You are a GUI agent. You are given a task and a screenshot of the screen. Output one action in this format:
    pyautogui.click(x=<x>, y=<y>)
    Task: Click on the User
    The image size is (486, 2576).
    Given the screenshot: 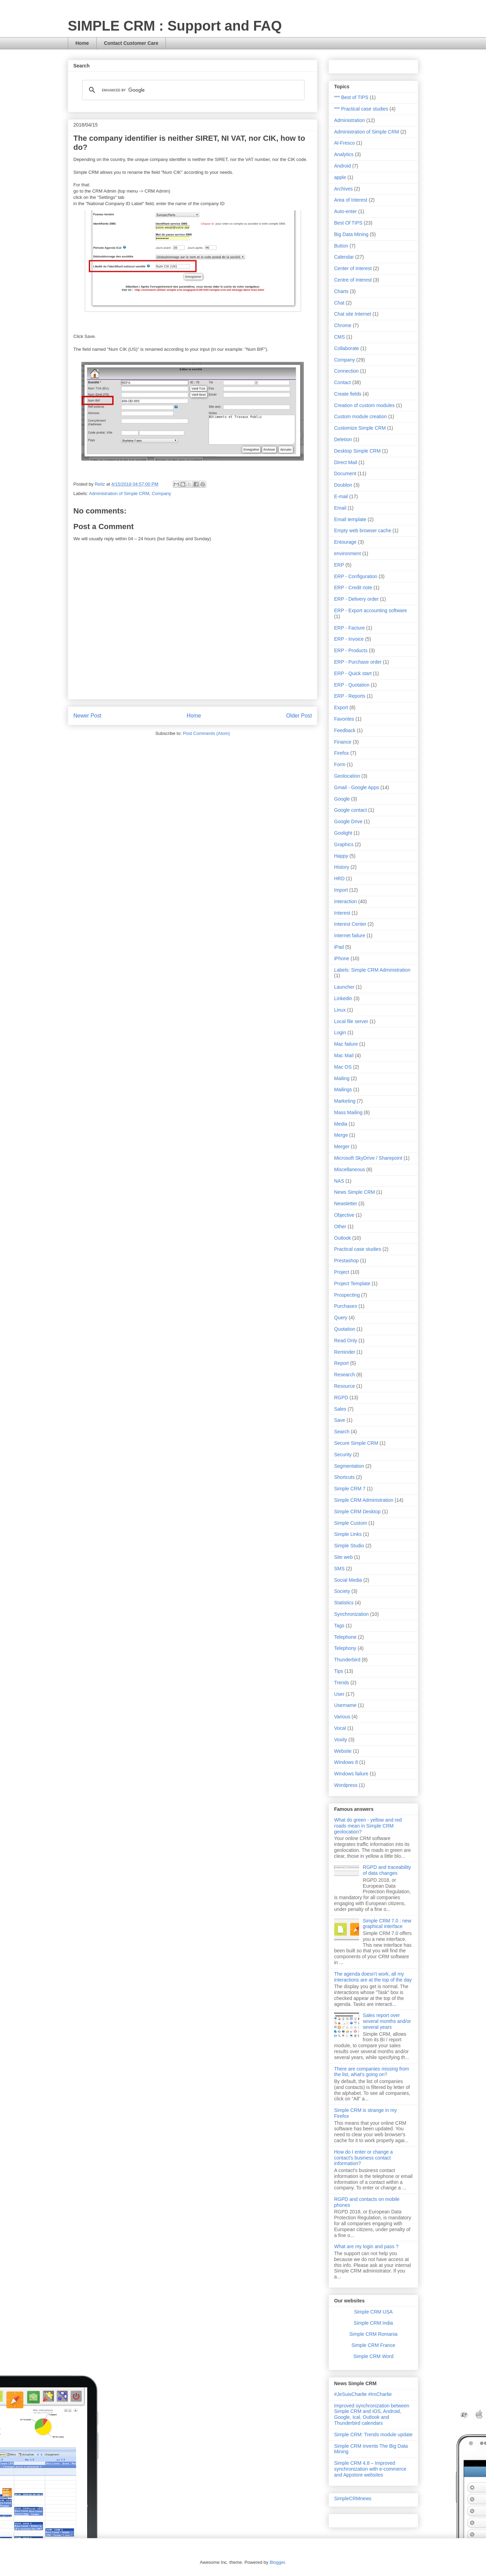 What is the action you would take?
    pyautogui.click(x=339, y=1694)
    